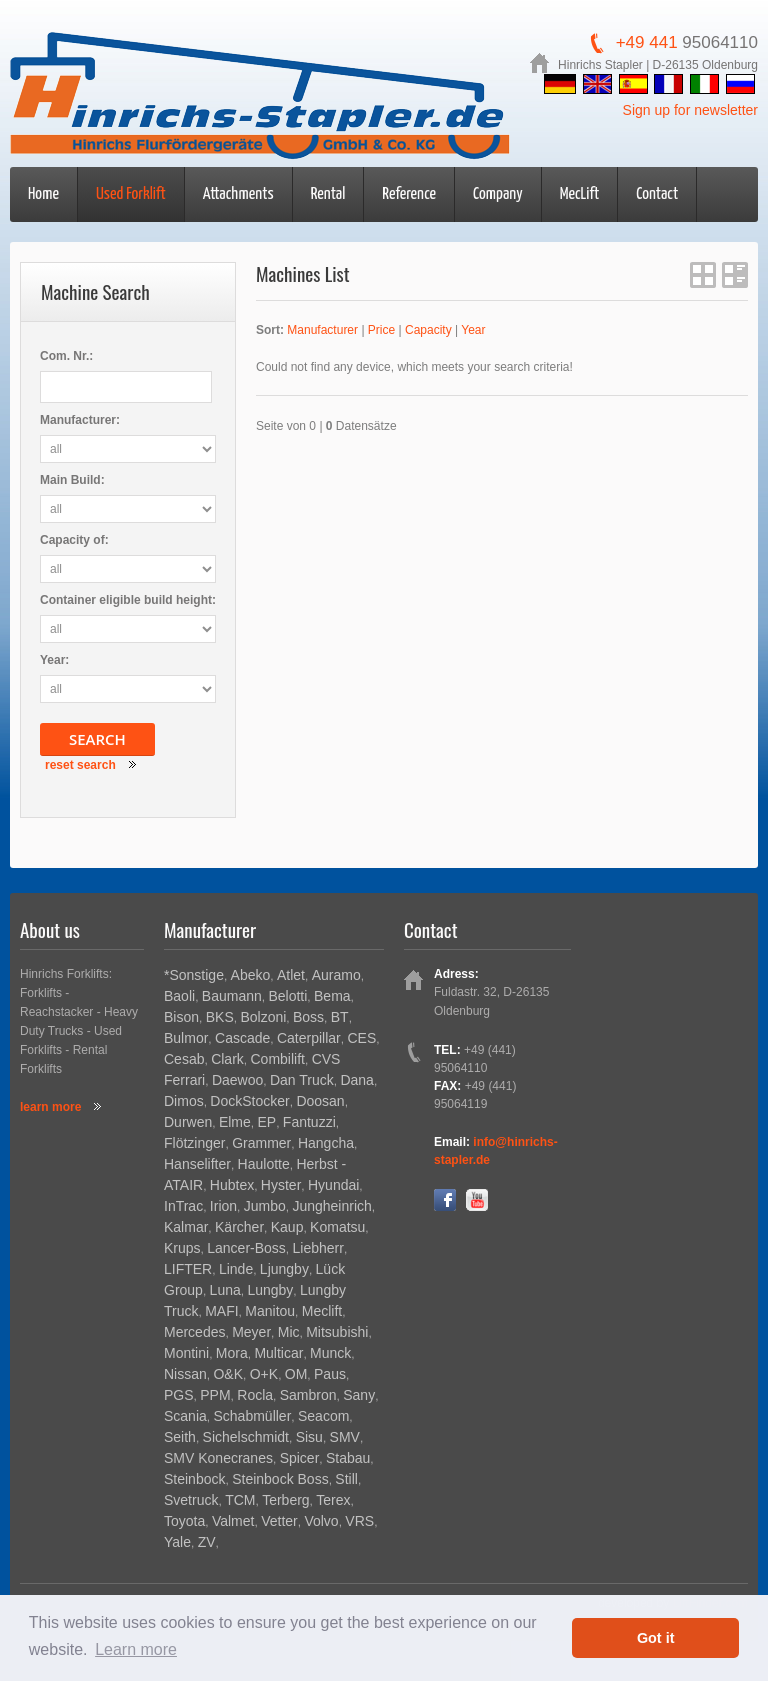 The height and width of the screenshot is (1681, 768). I want to click on Sign up for newsletter, so click(690, 110).